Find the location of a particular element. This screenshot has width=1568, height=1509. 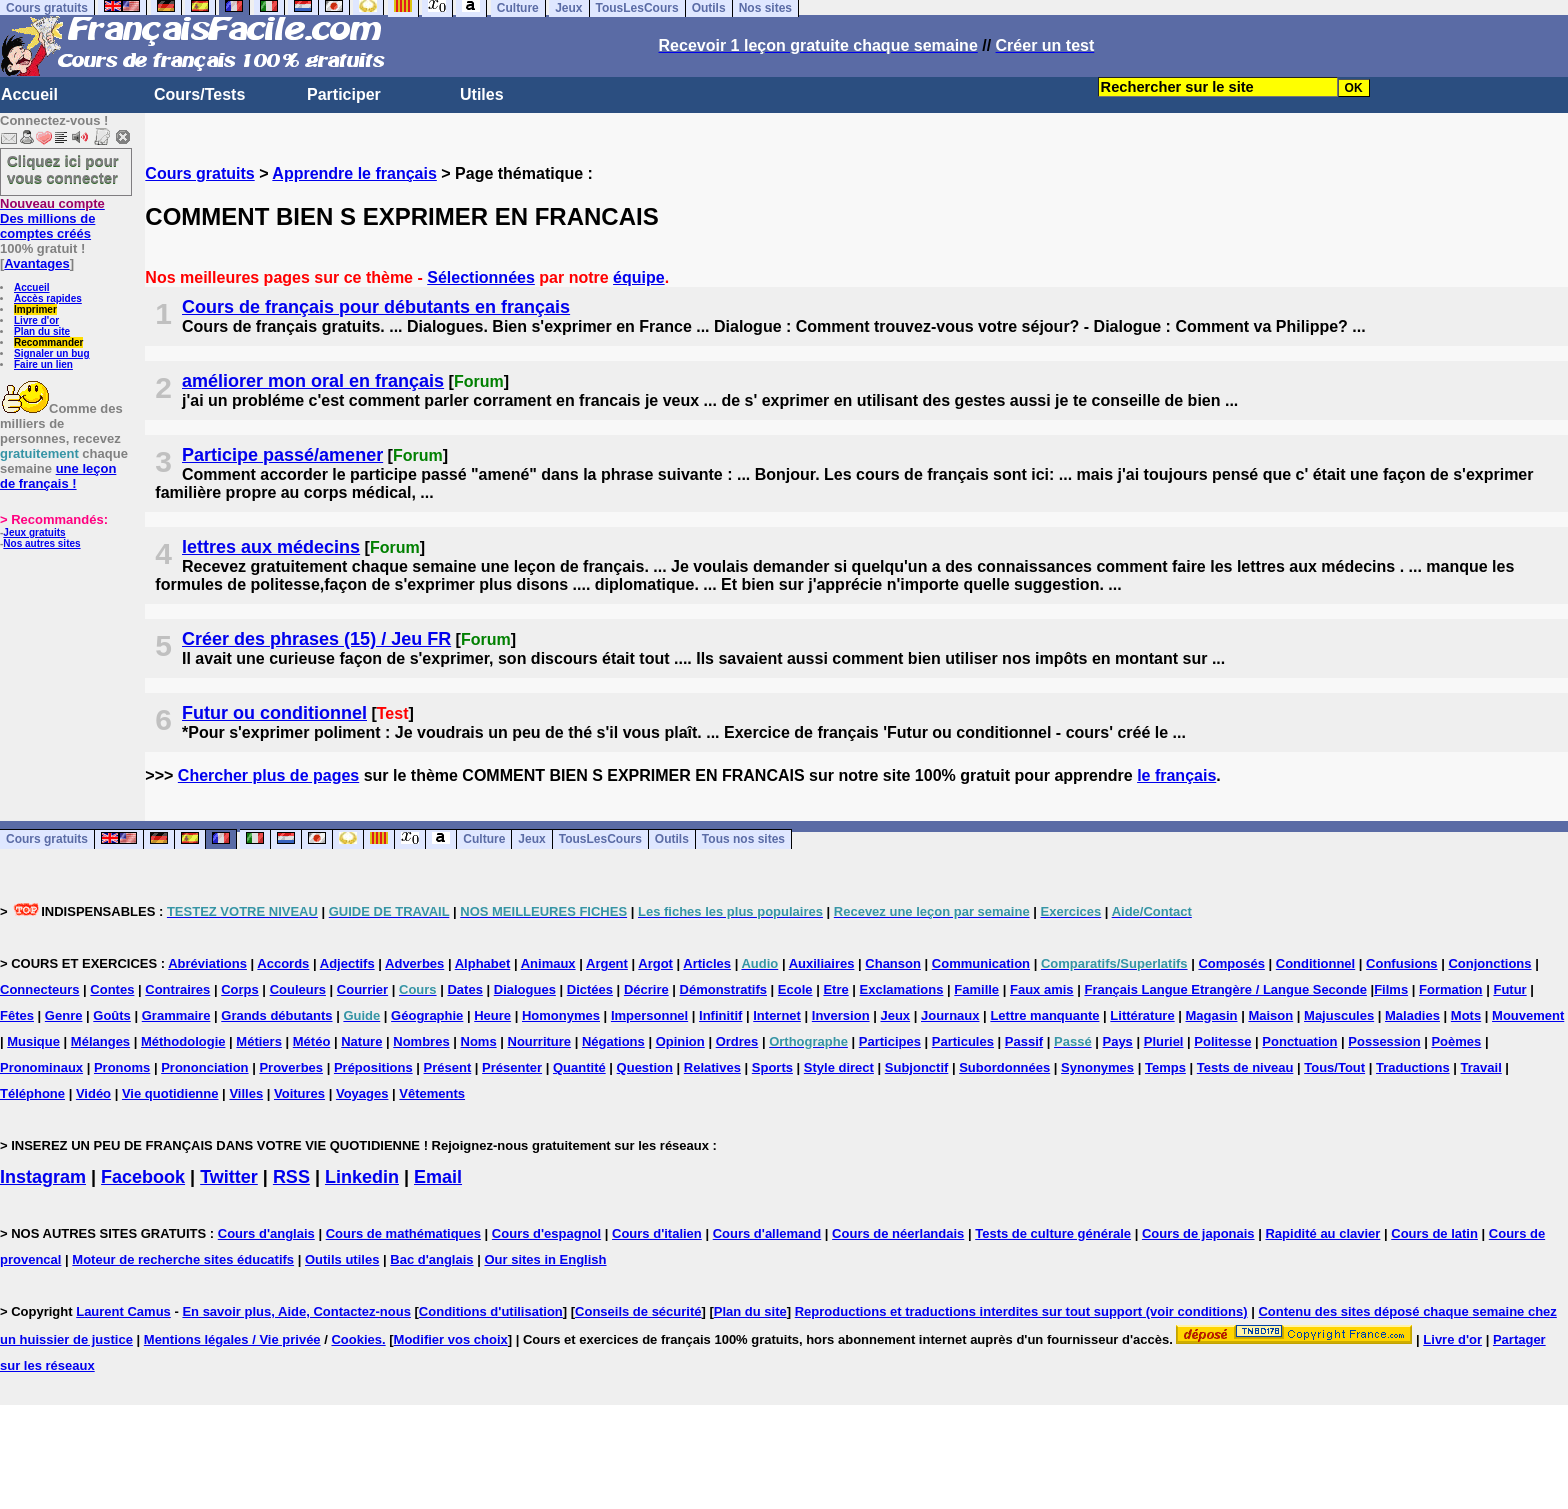

Style direct is located at coordinates (839, 1067).